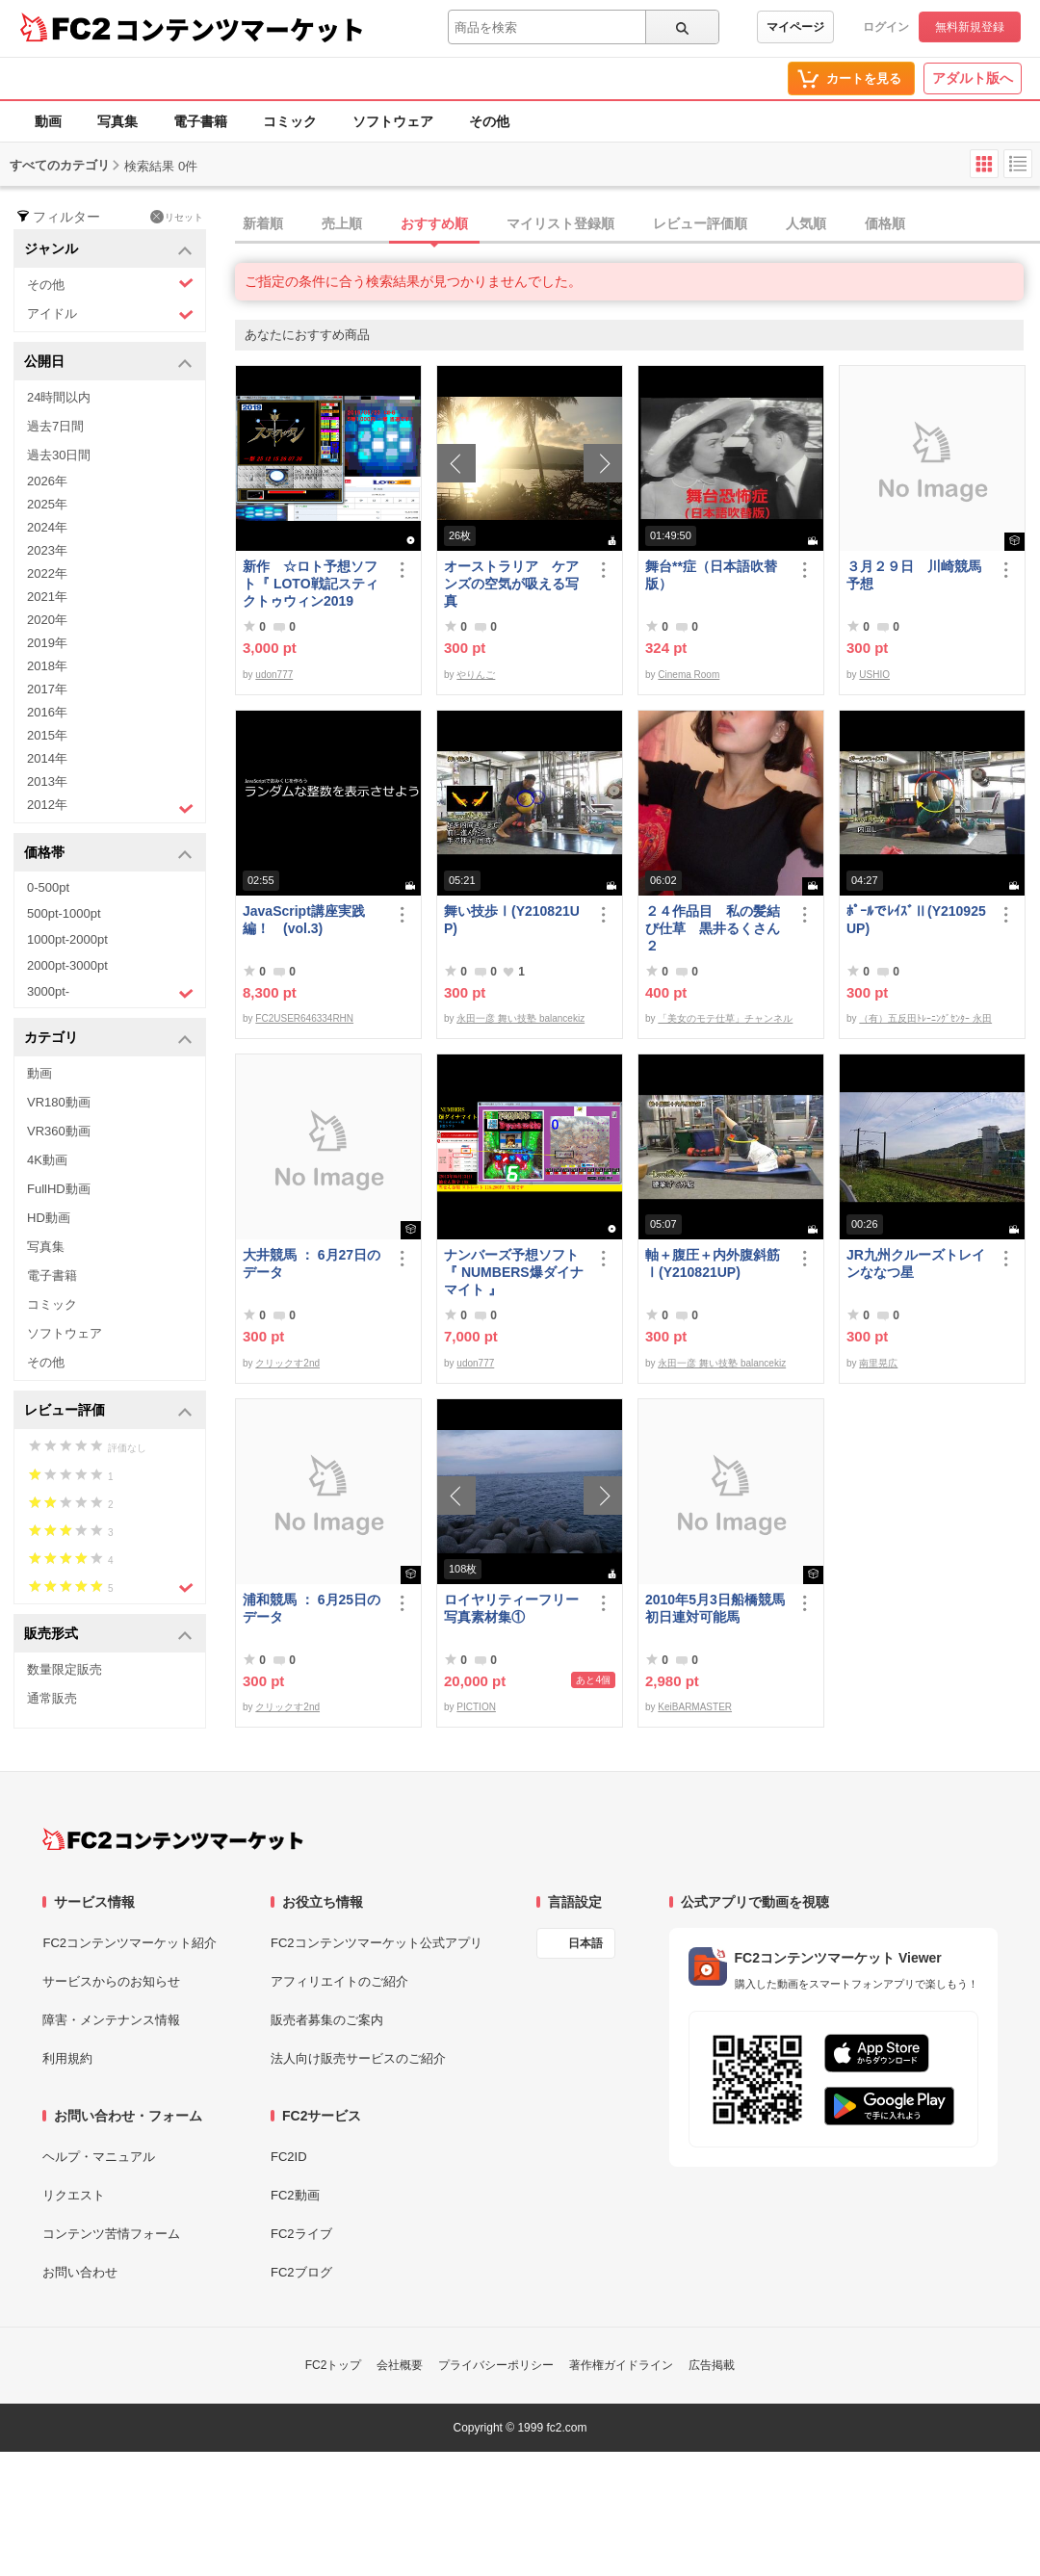 This screenshot has height=2576, width=1040. Describe the element at coordinates (48, 1217) in the screenshot. I see `HD動画` at that location.